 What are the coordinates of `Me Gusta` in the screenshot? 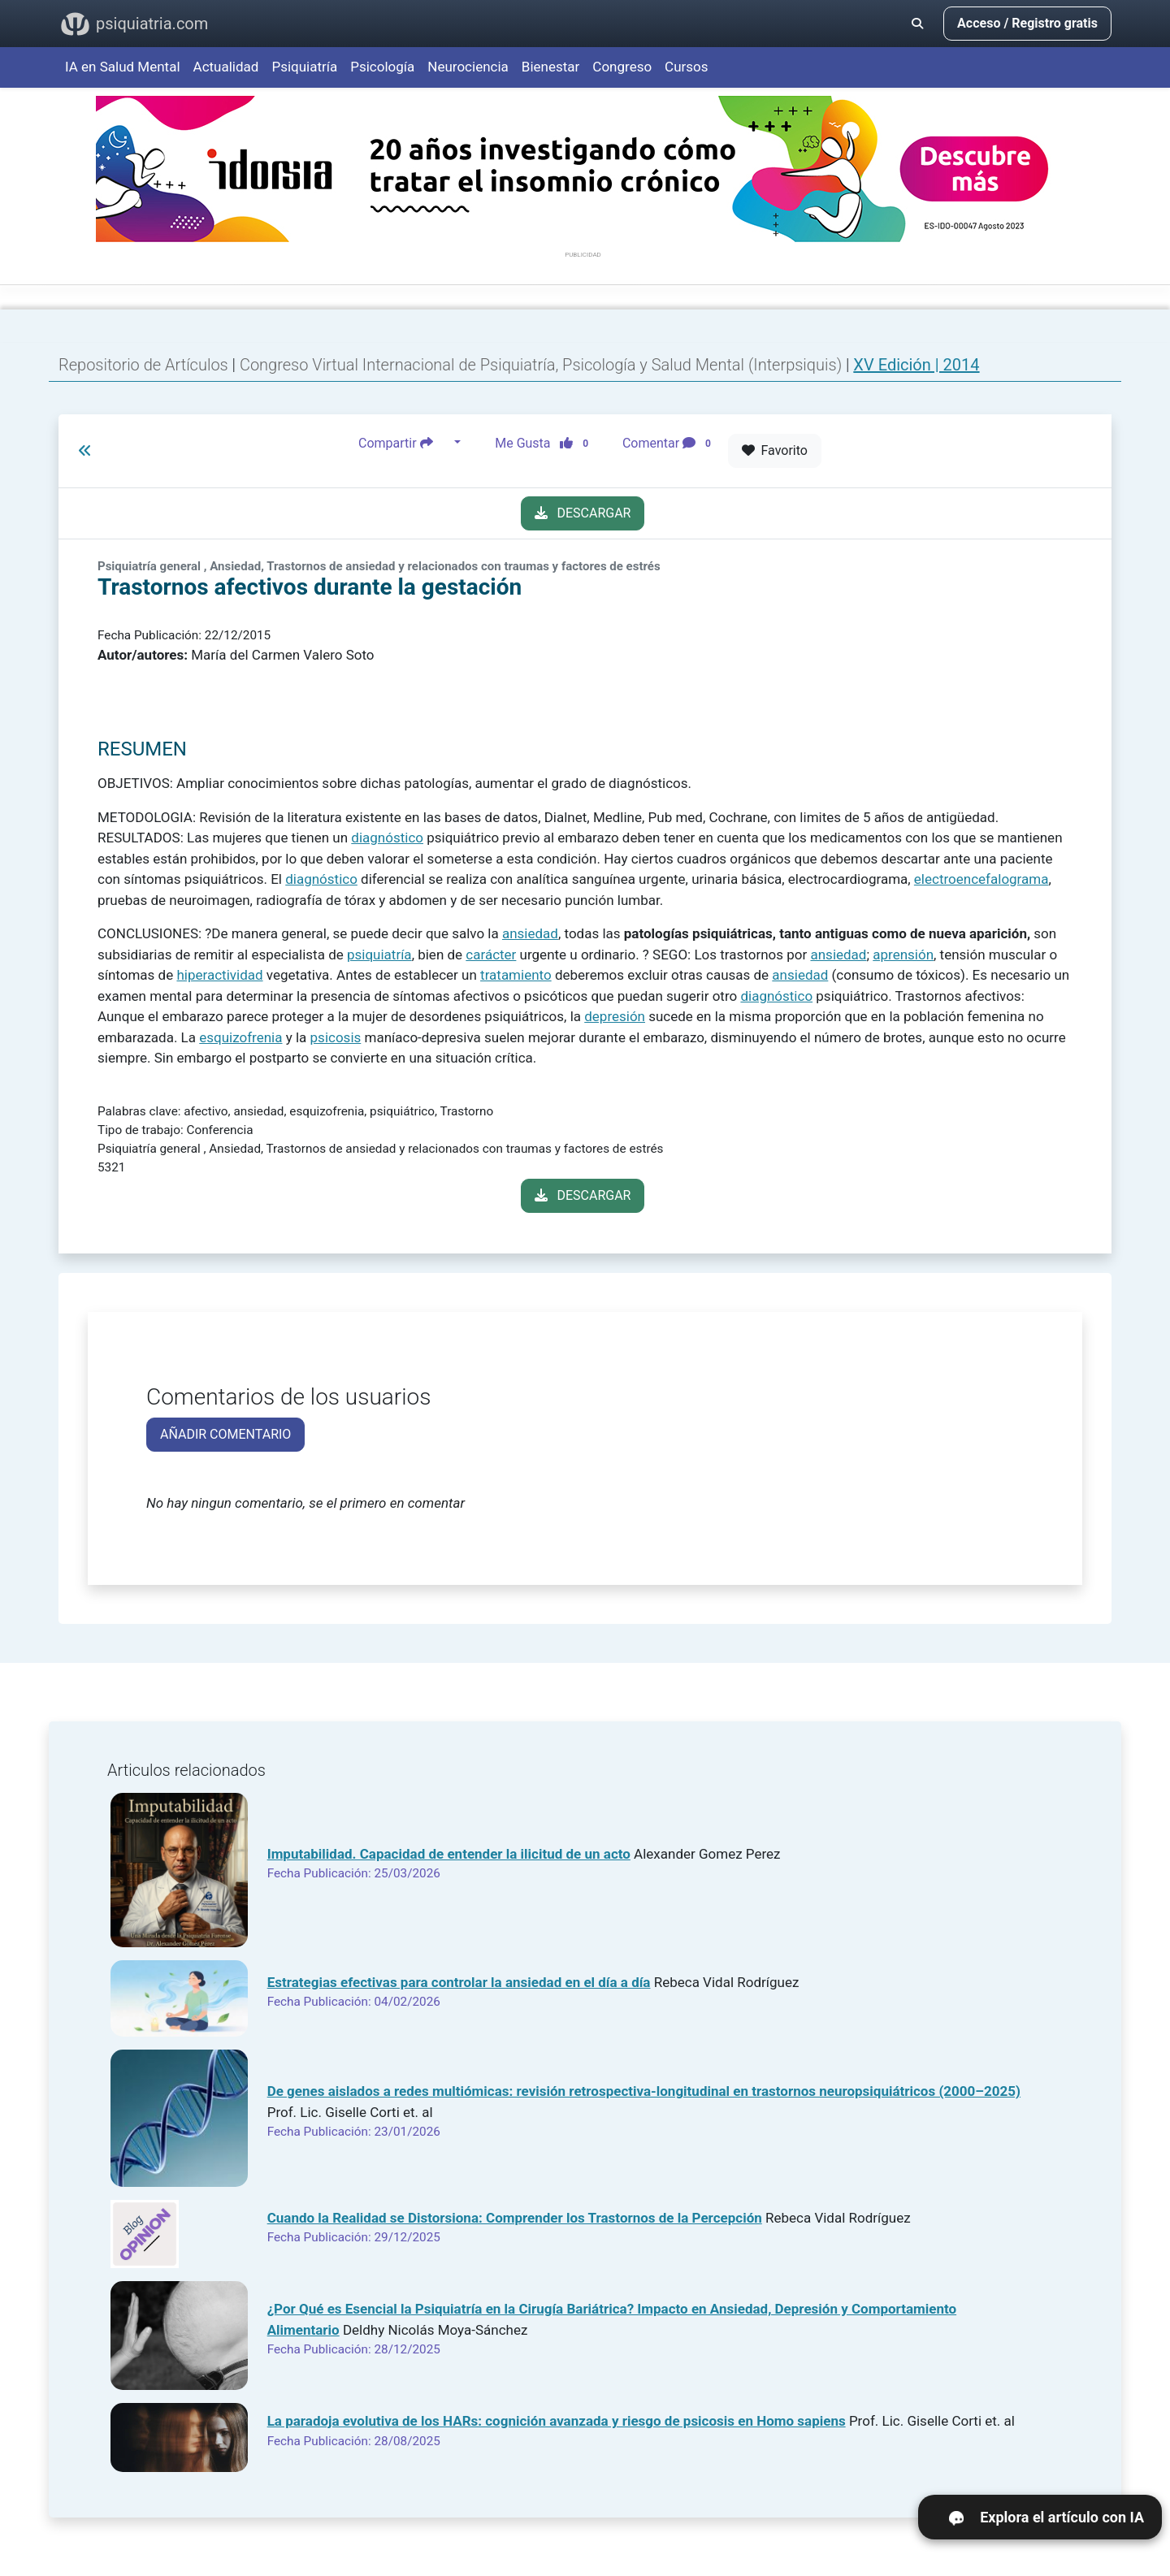 It's located at (546, 443).